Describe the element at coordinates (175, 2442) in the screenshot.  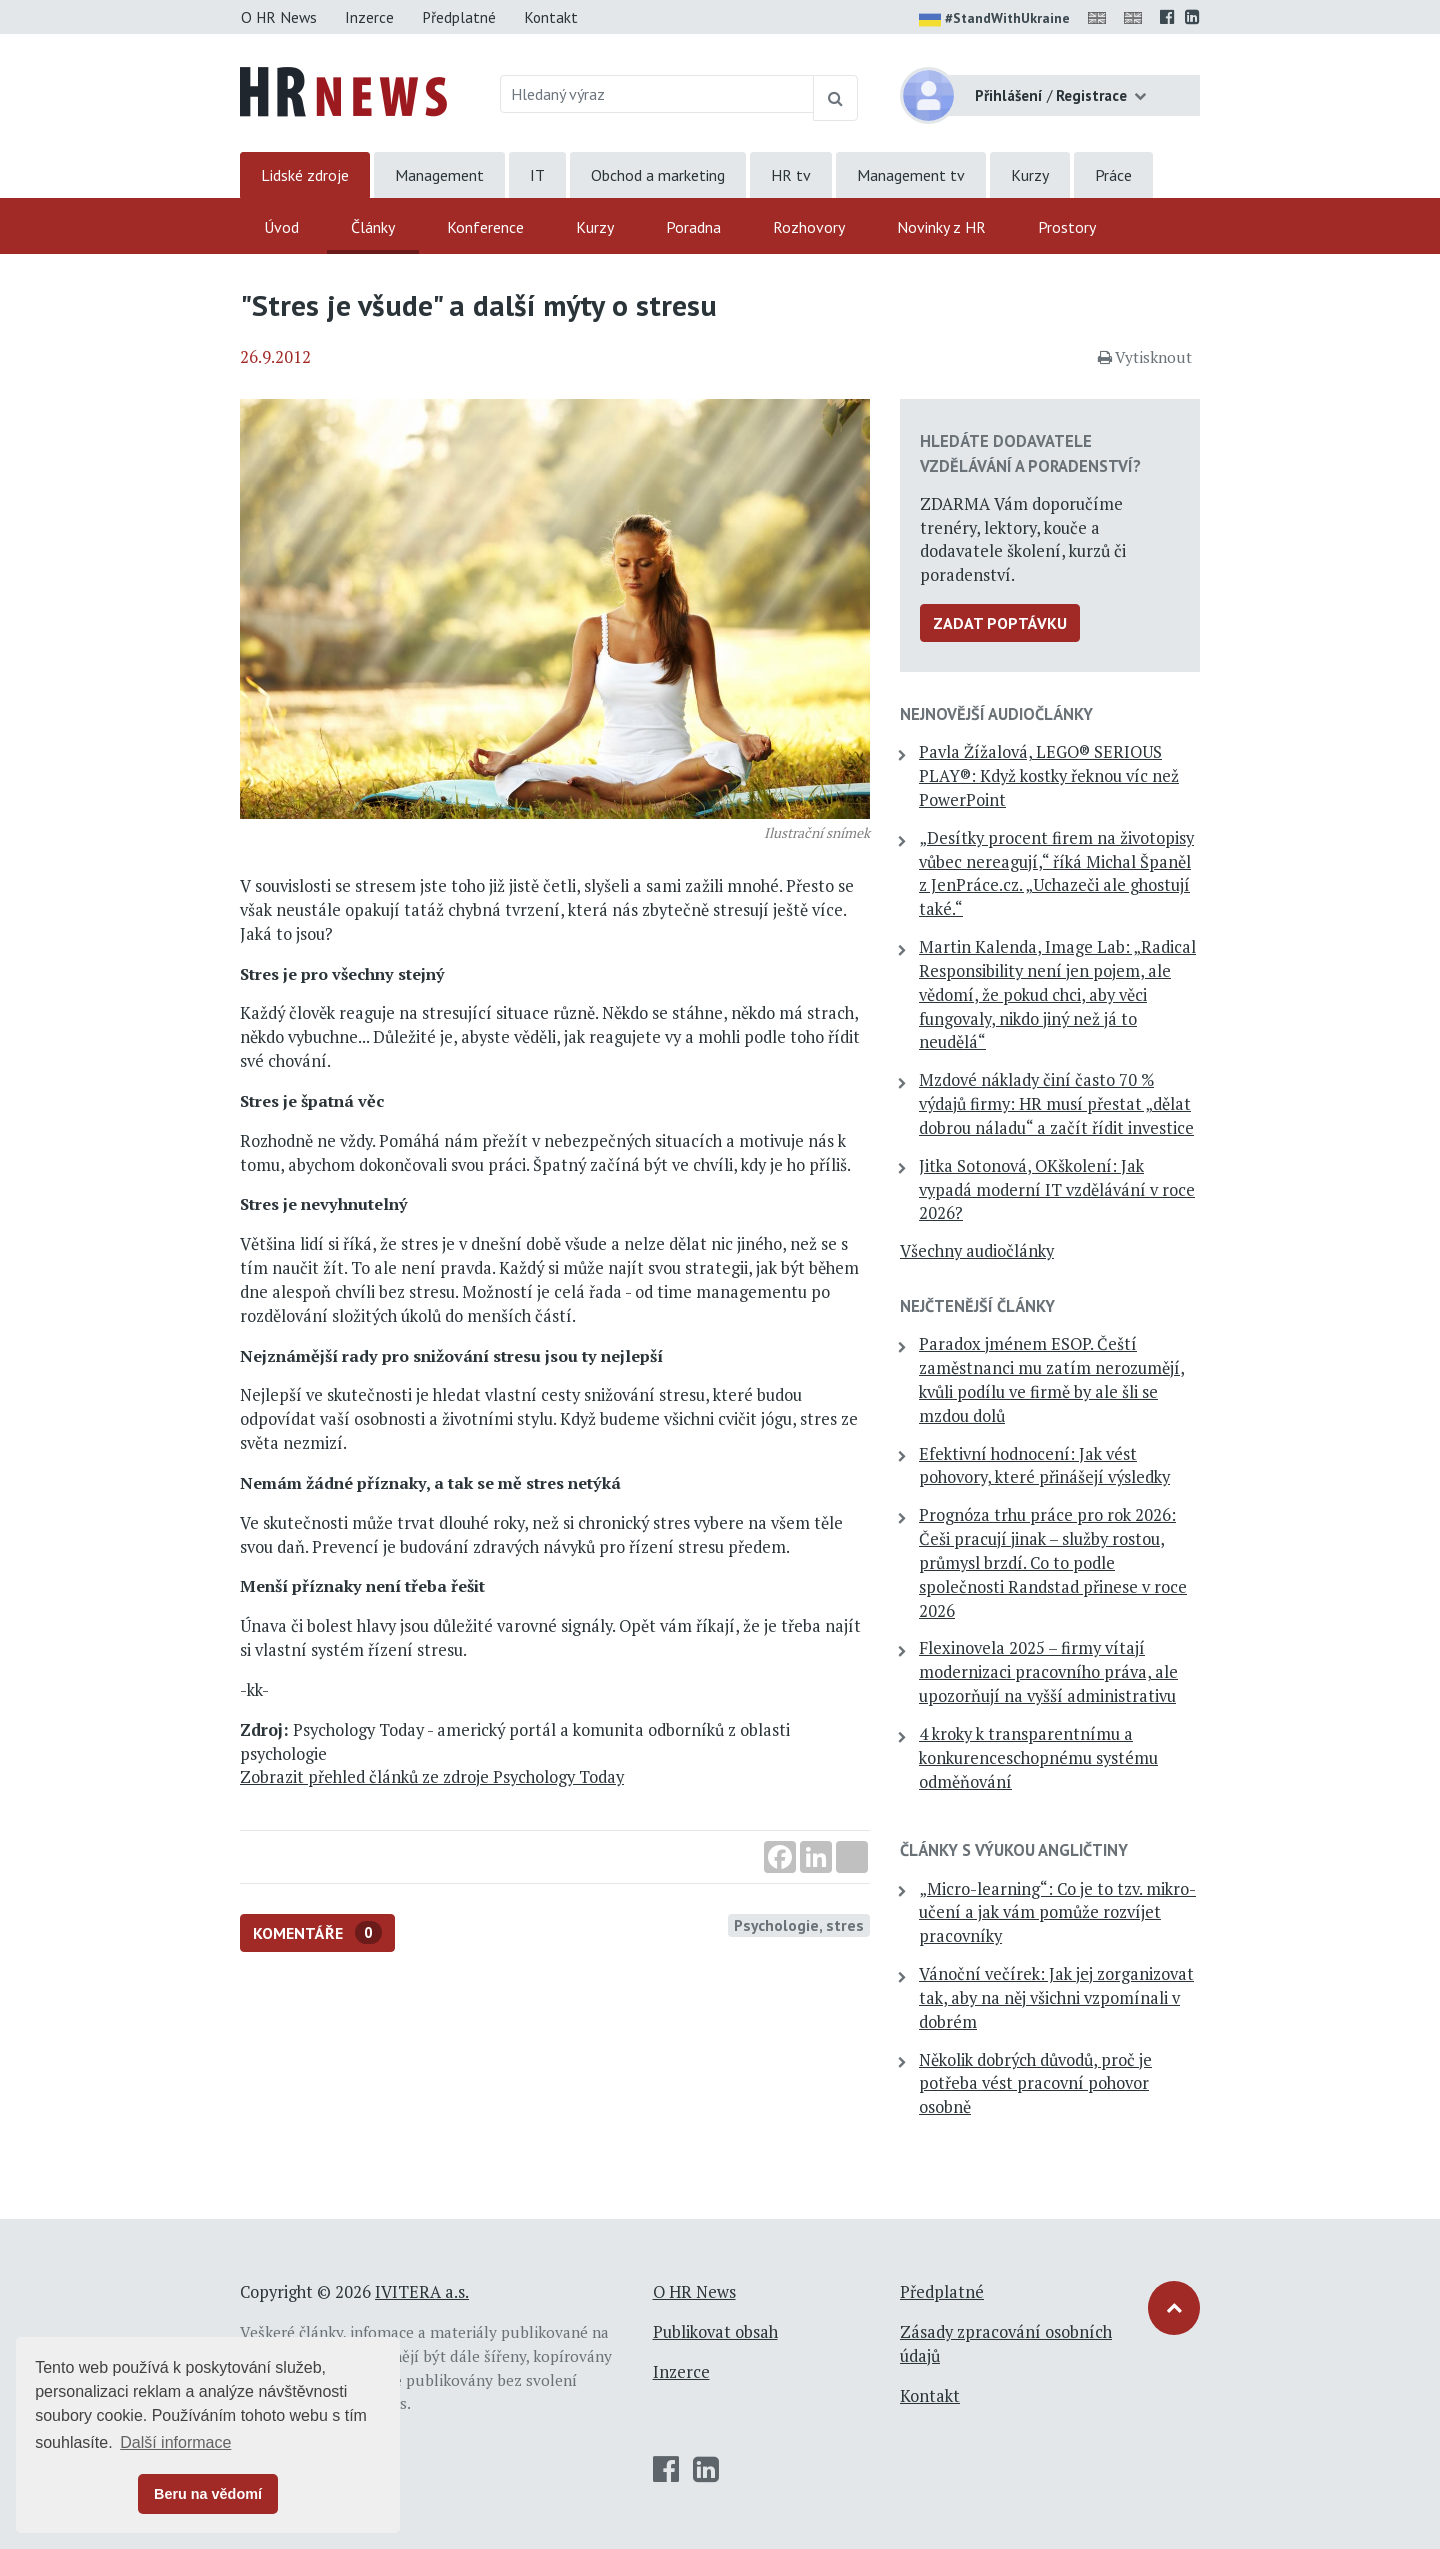
I see `Další informace [button]` at that location.